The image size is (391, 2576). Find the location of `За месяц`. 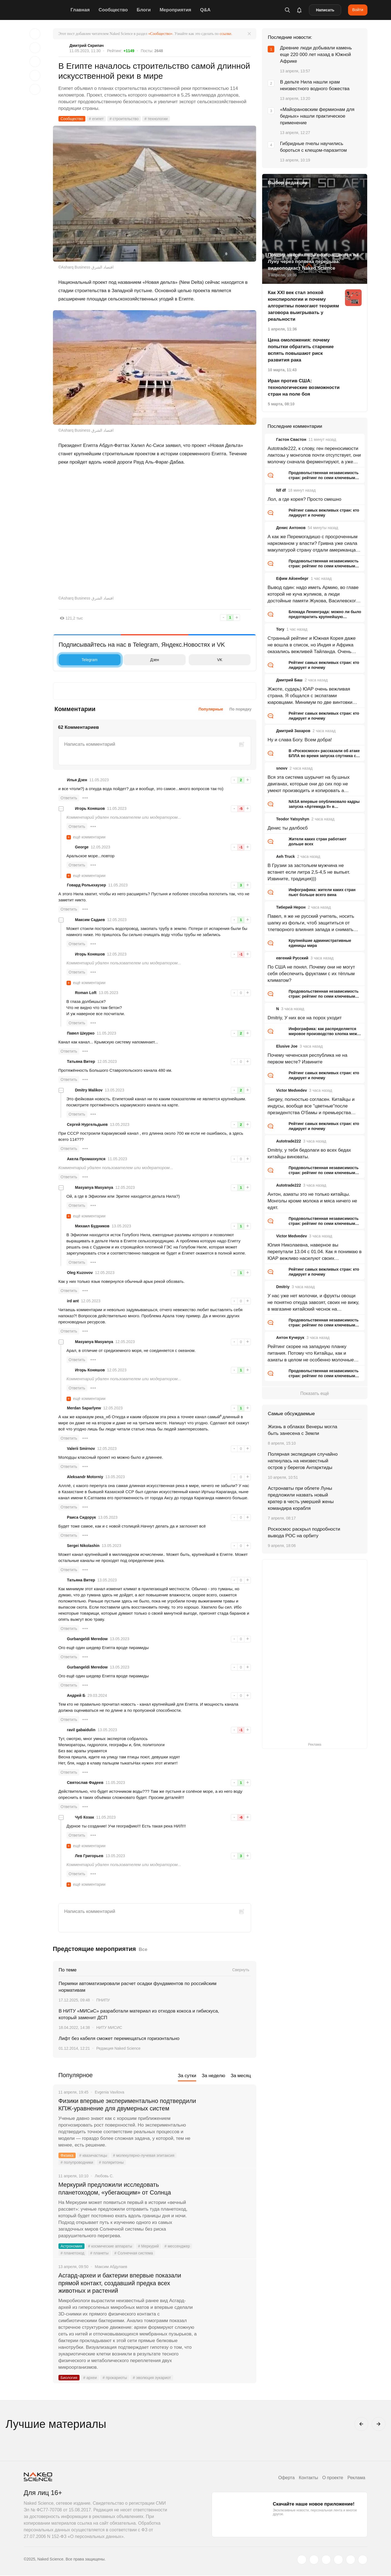

За месяц is located at coordinates (241, 2075).